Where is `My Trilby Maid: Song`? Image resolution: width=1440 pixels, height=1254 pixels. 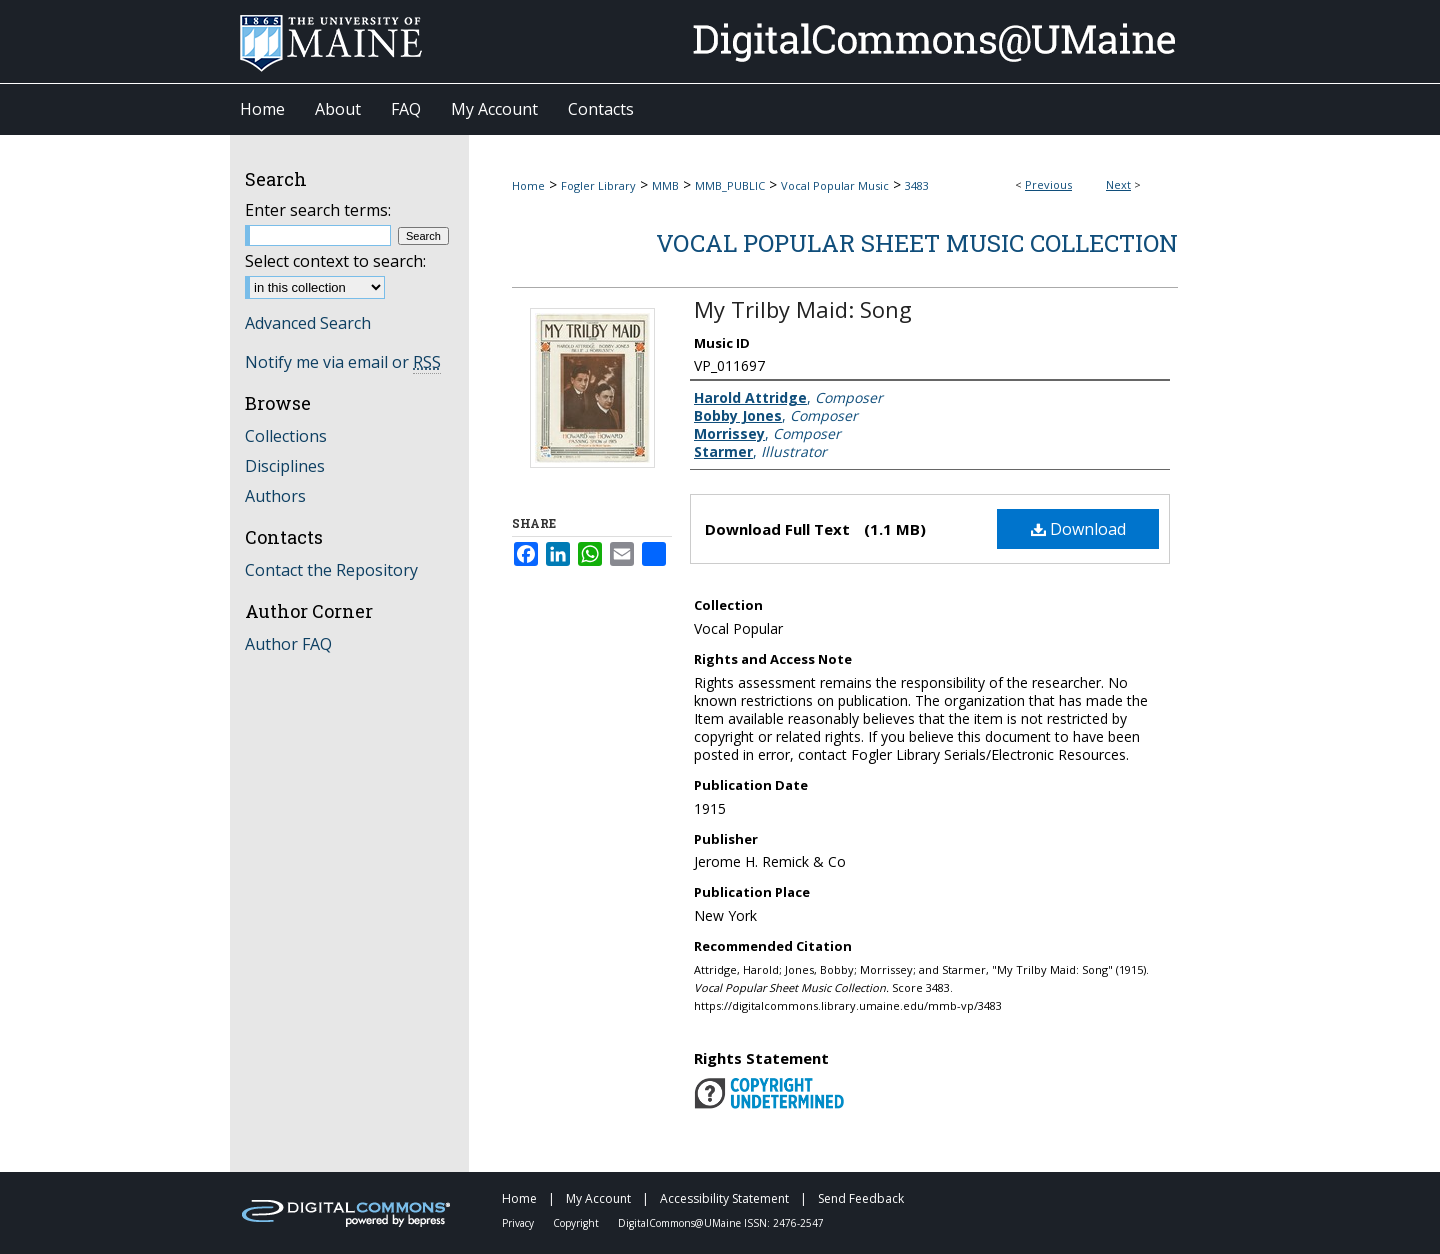
My Trilby Maid: Song is located at coordinates (803, 309).